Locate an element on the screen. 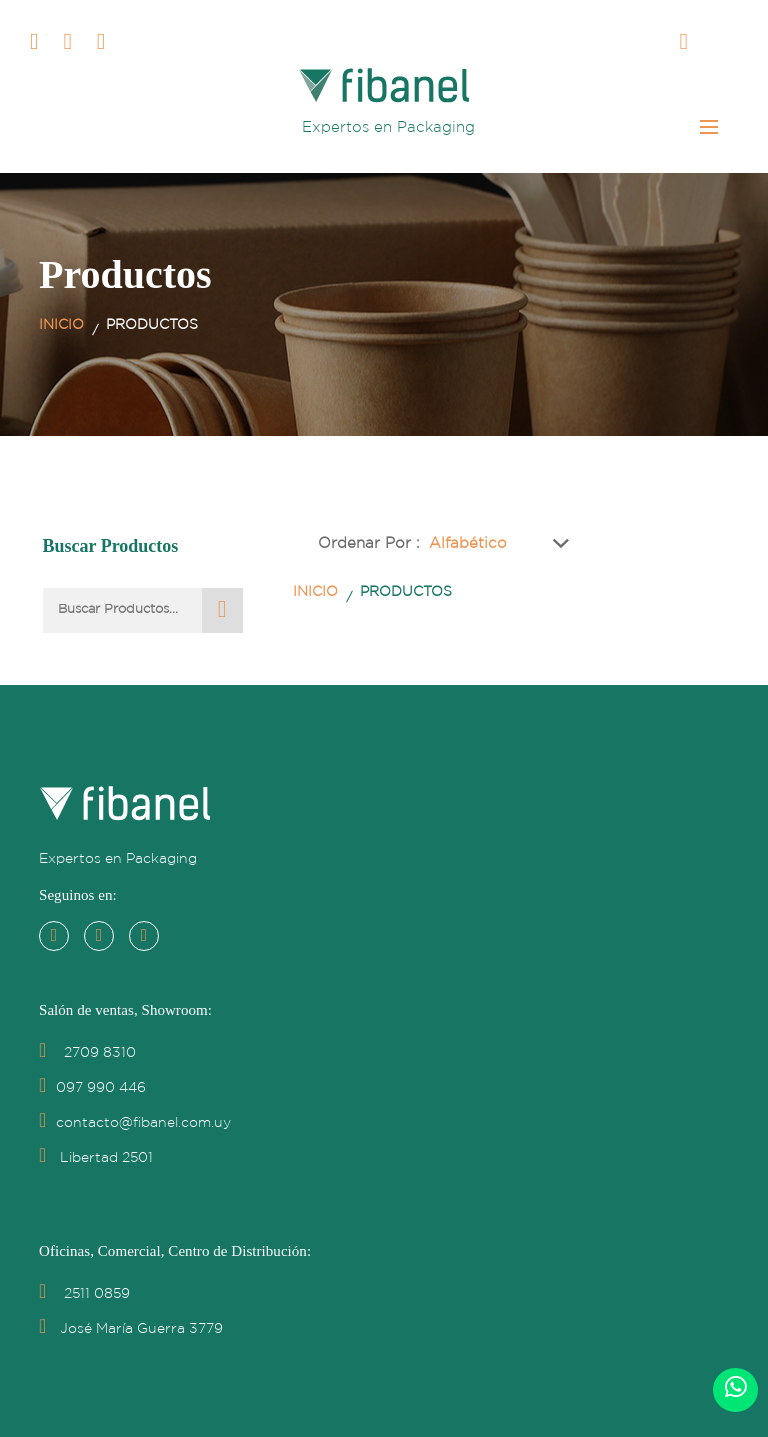 This screenshot has width=768, height=1437. Inicio is located at coordinates (61, 325).